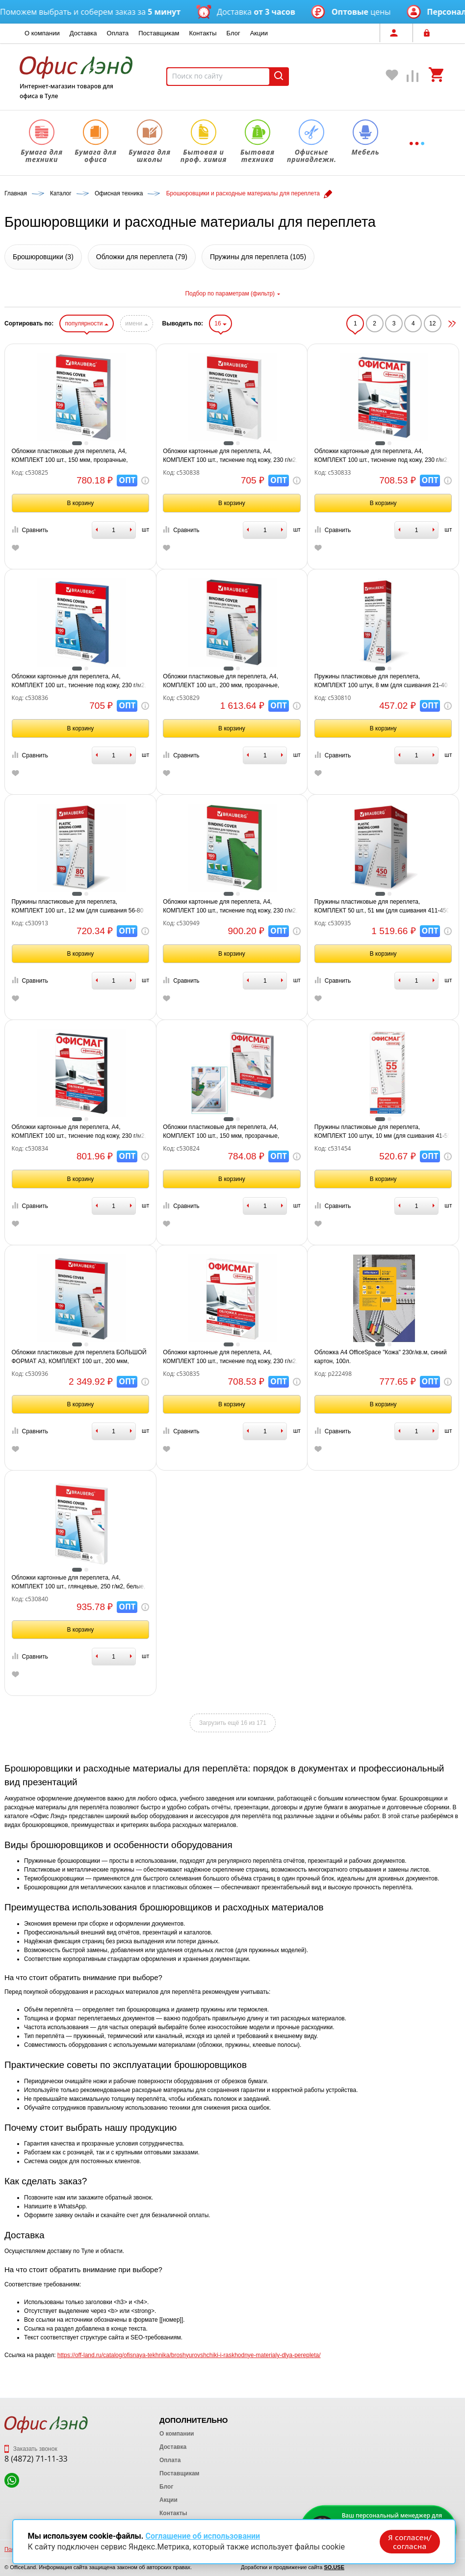 This screenshot has height=2576, width=465. What do you see at coordinates (380, 1357) in the screenshot?
I see `Обложка А4 OfficeSpace "Кожа" 230г/кв.м, синий картон, 100л.` at bounding box center [380, 1357].